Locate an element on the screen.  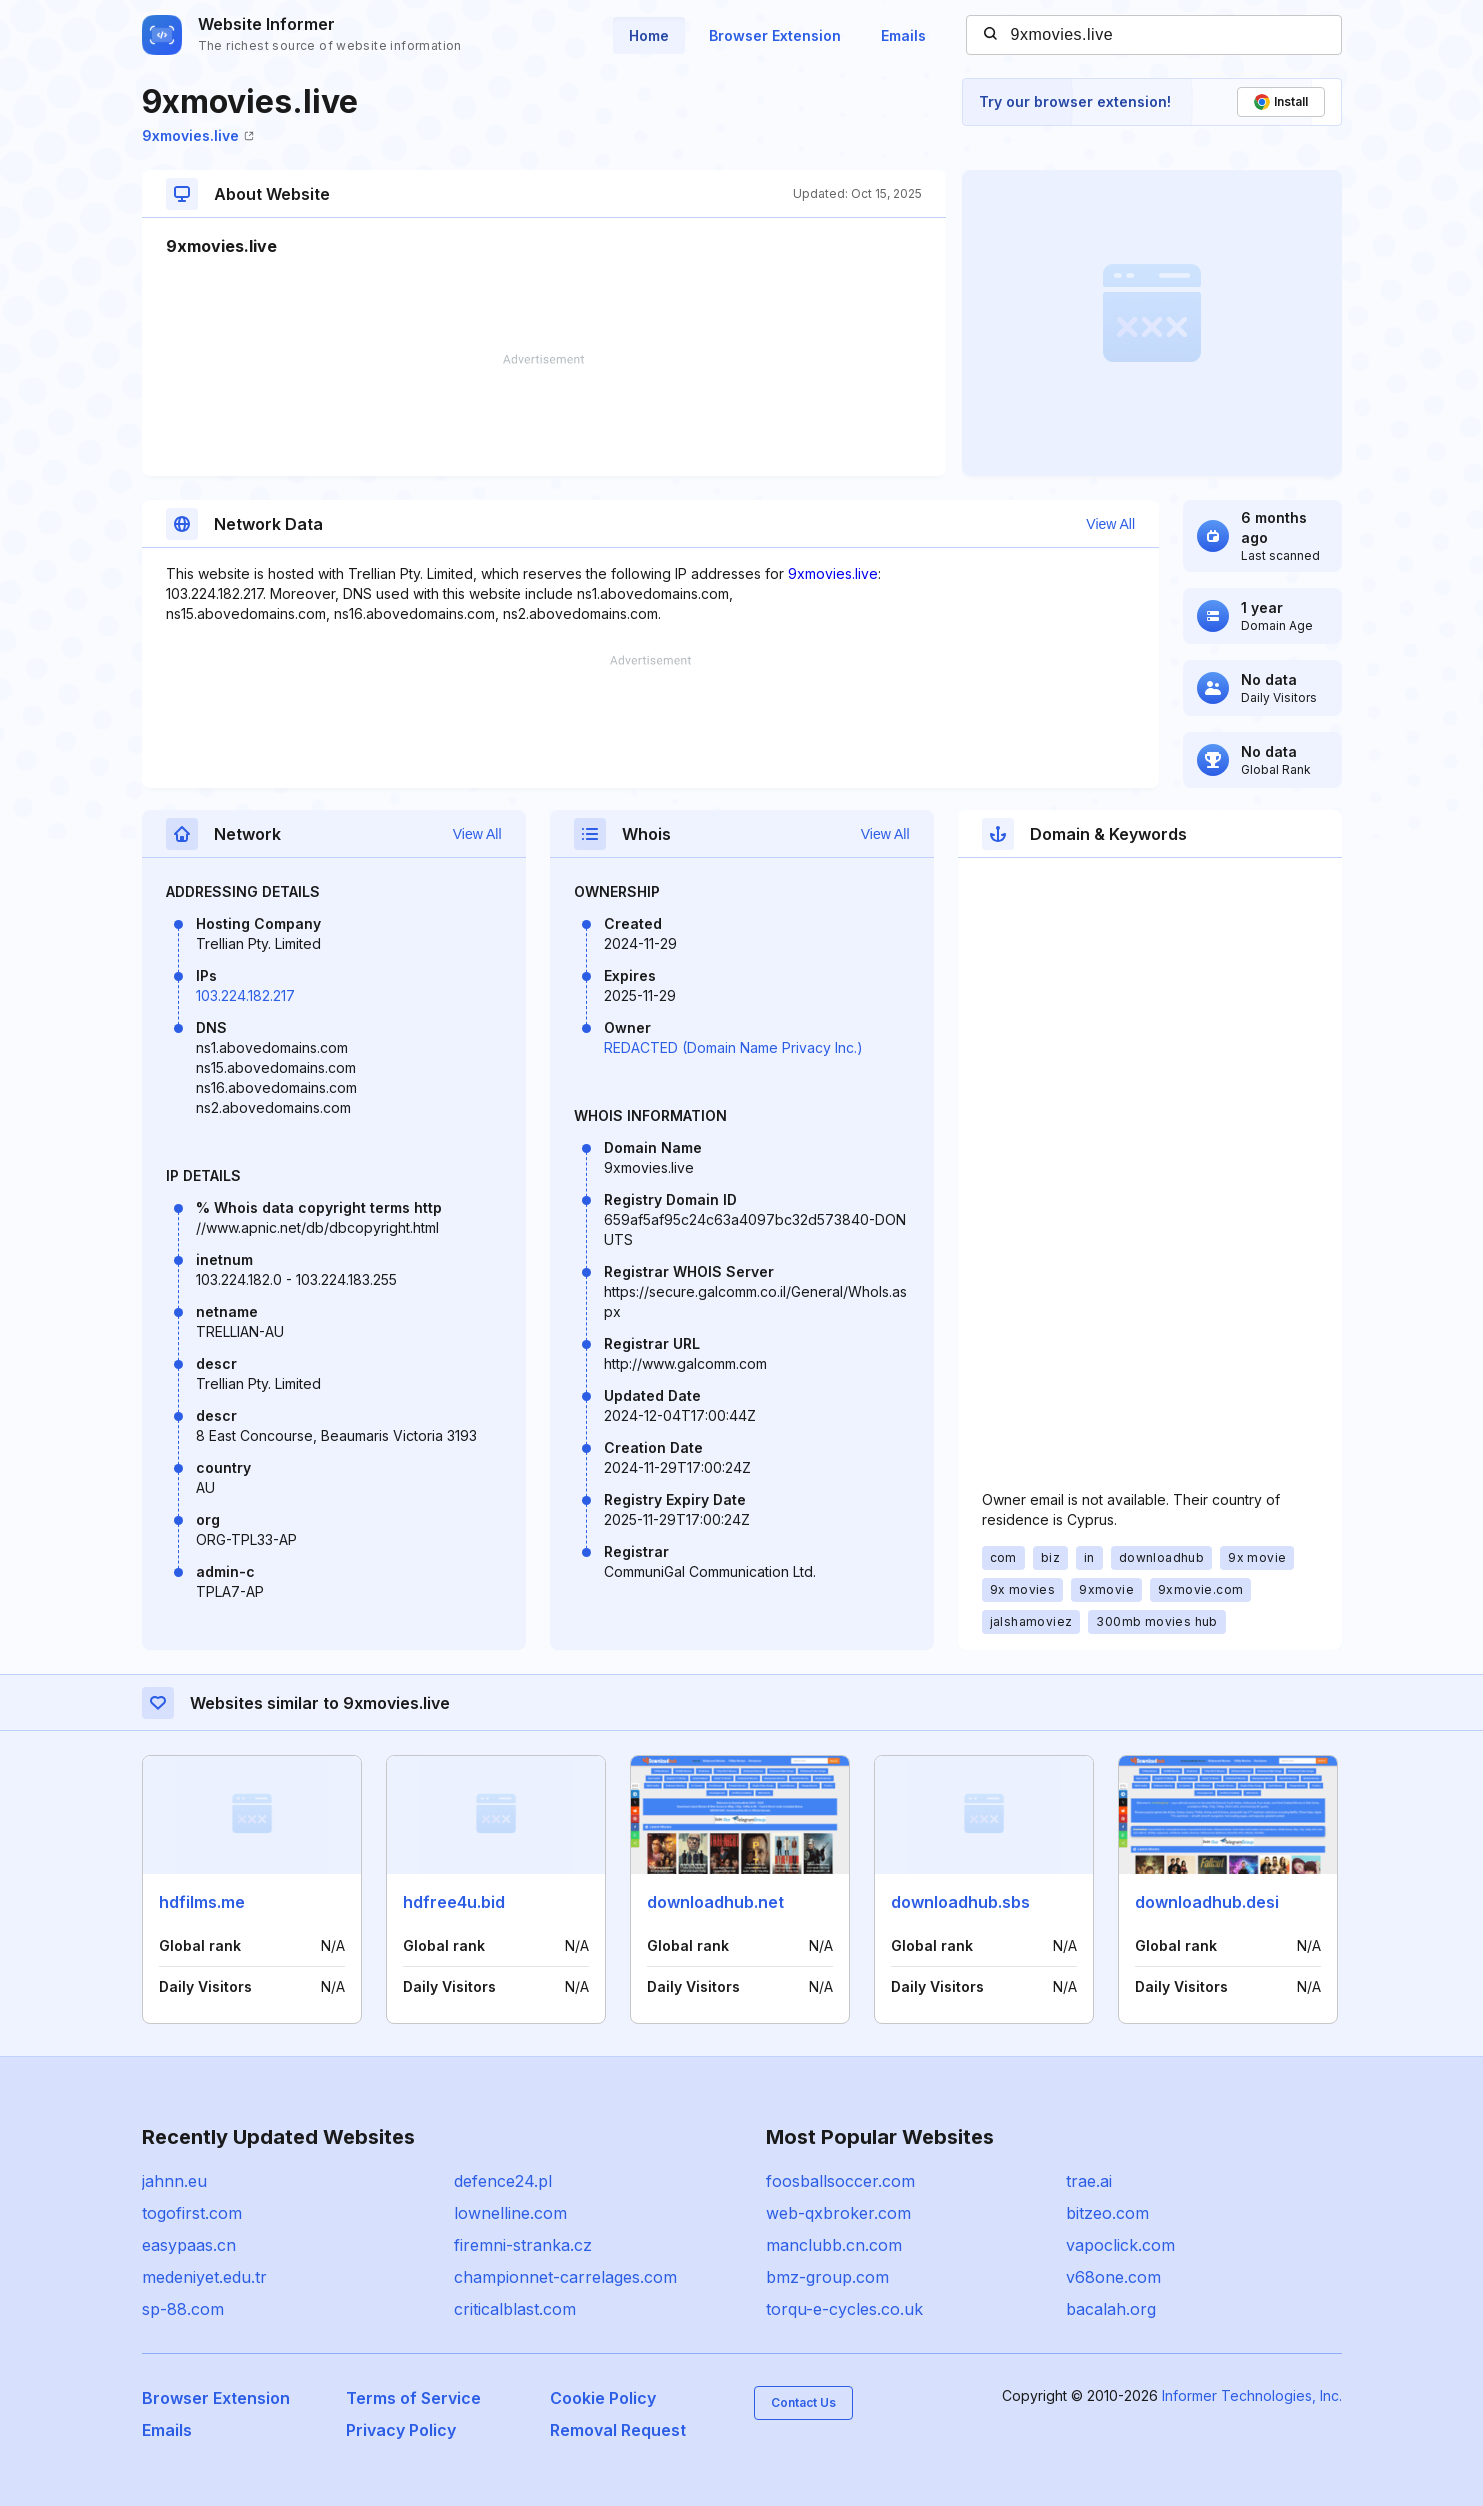
View All [button] is located at coordinates (1110, 524).